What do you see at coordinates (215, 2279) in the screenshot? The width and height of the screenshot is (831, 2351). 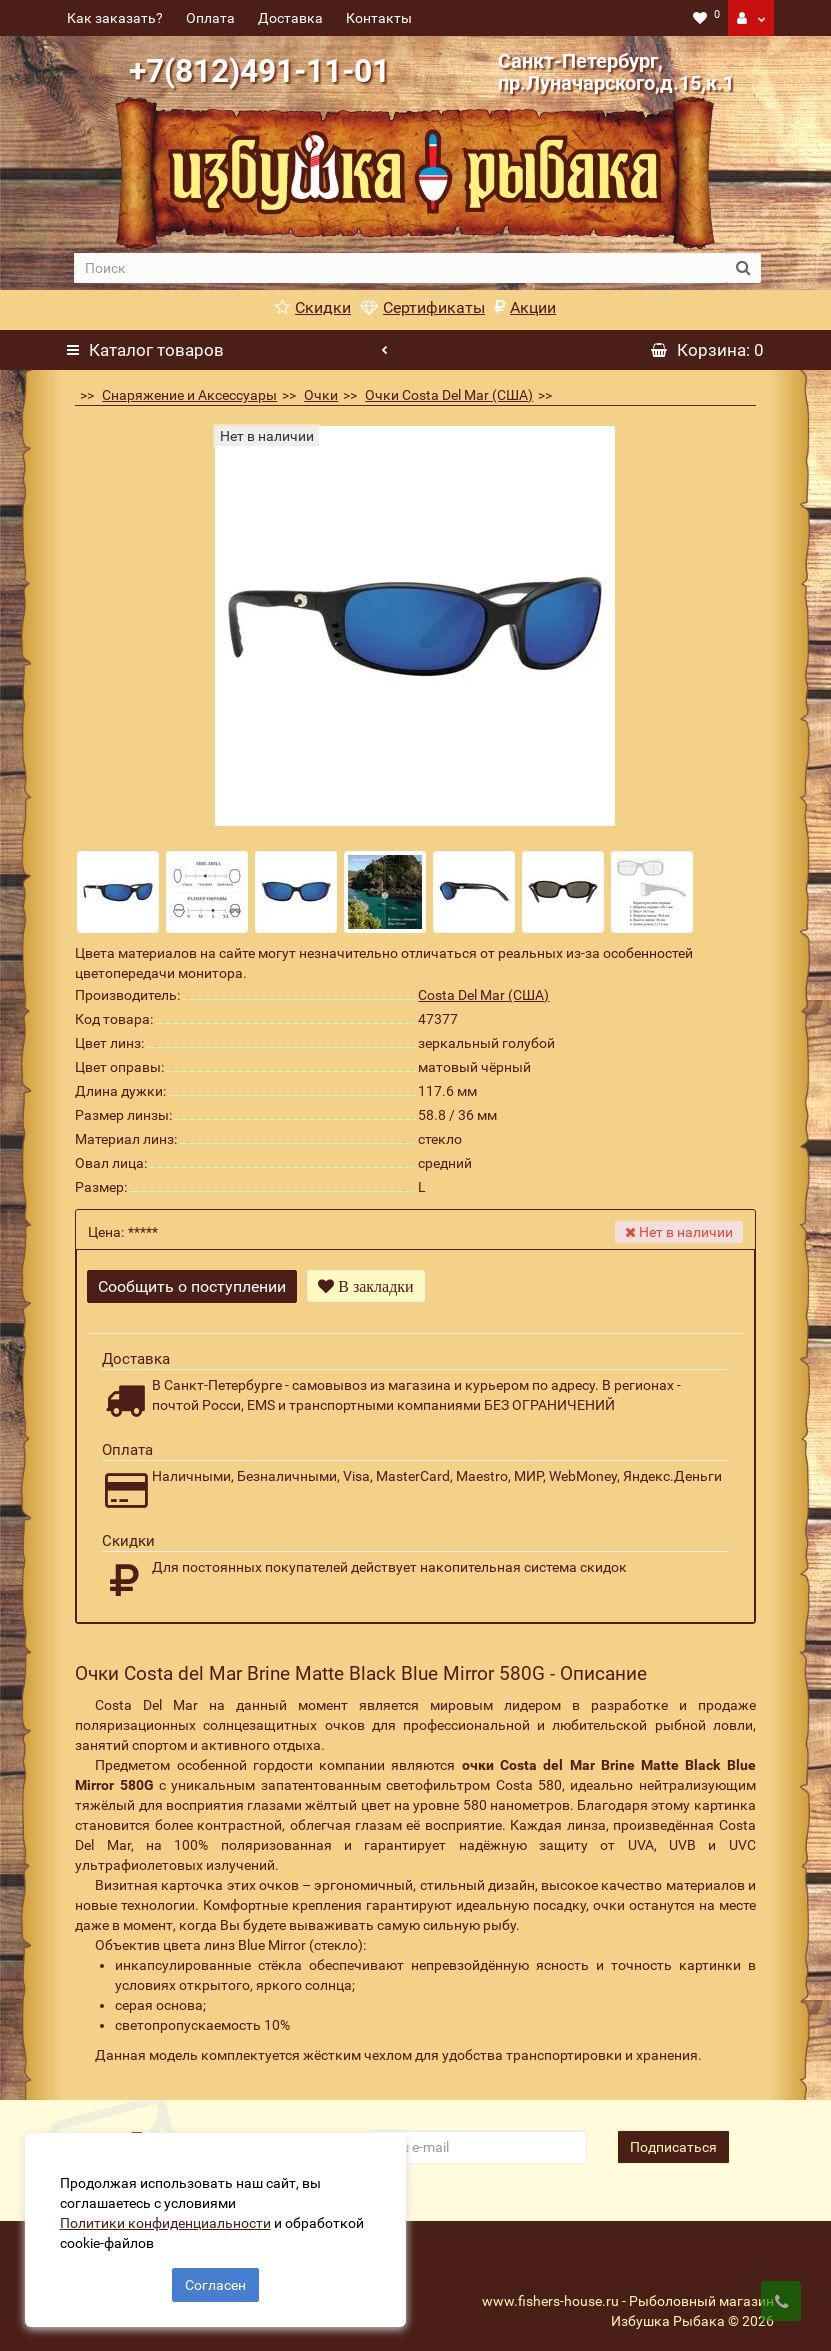 I see `Согласен` at bounding box center [215, 2279].